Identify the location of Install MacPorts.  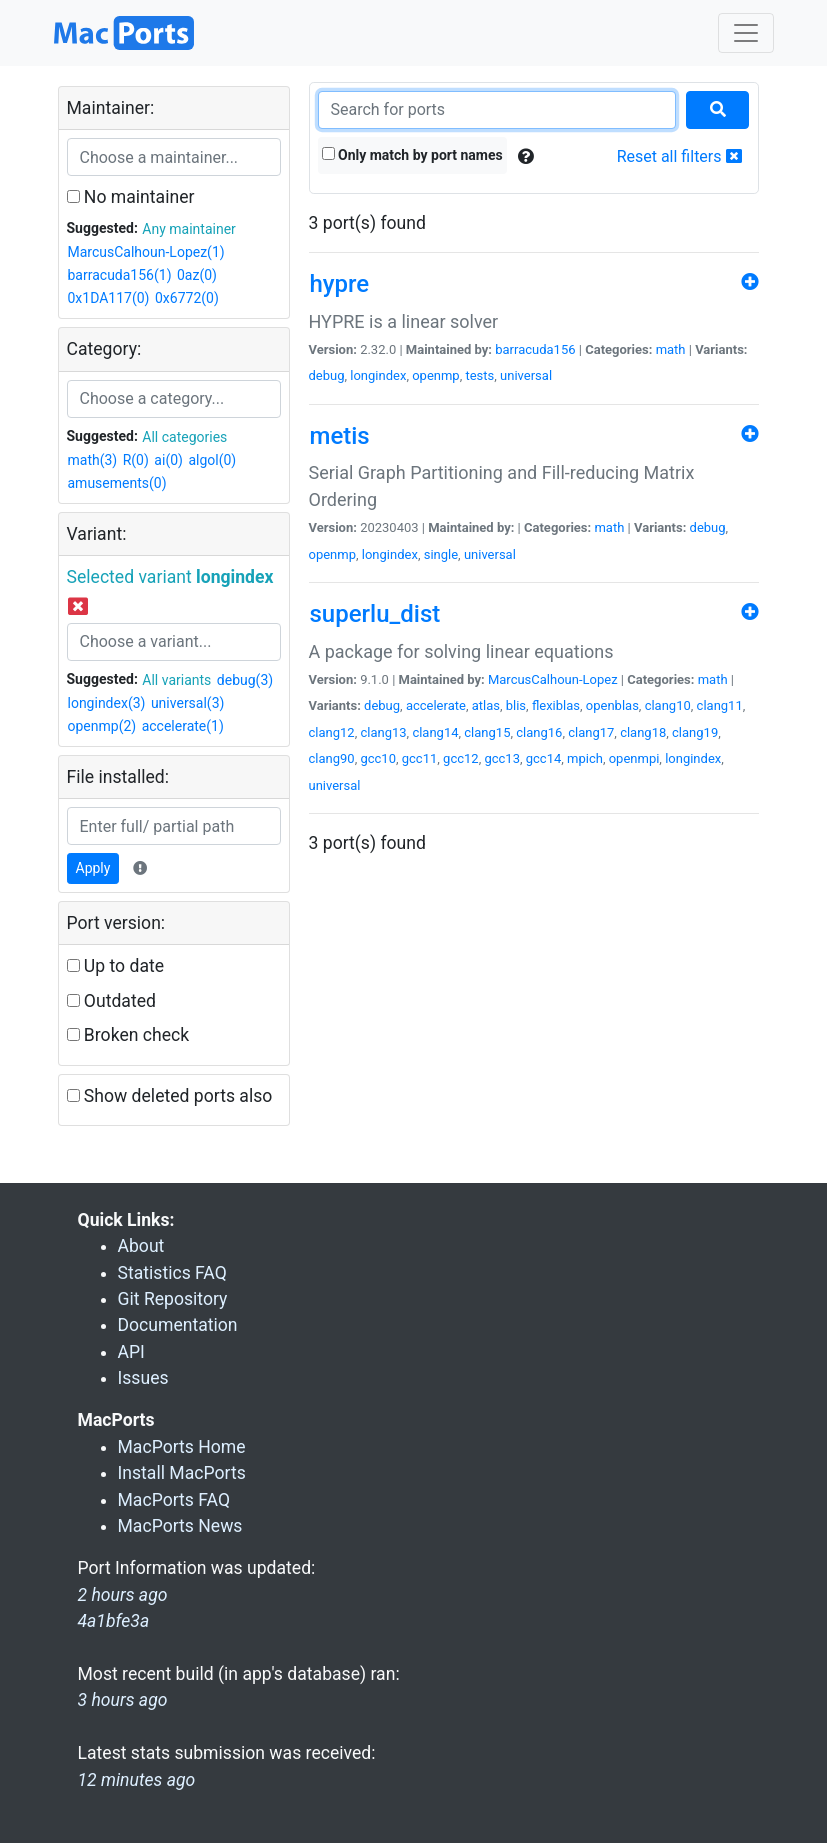
(182, 1473).